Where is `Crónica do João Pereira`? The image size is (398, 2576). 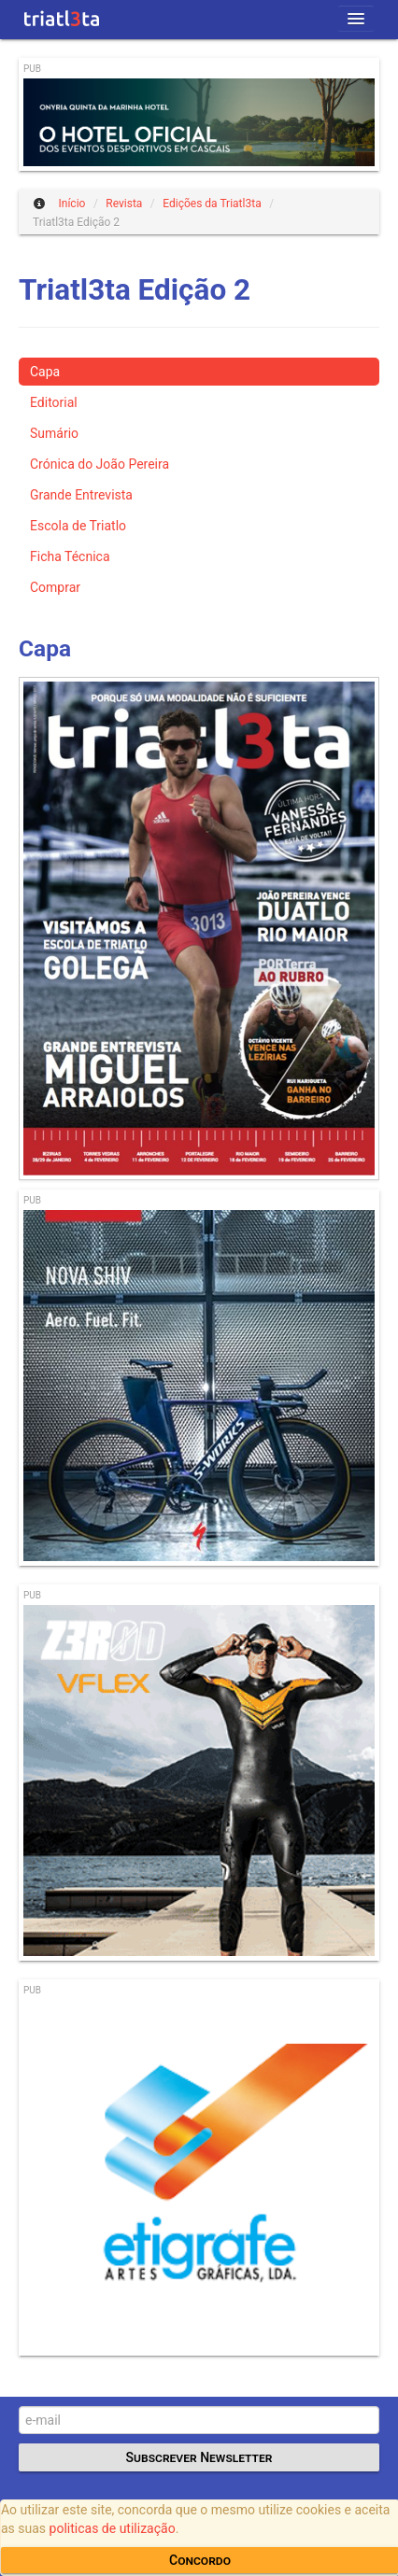 Crónica do João Pereira is located at coordinates (99, 464).